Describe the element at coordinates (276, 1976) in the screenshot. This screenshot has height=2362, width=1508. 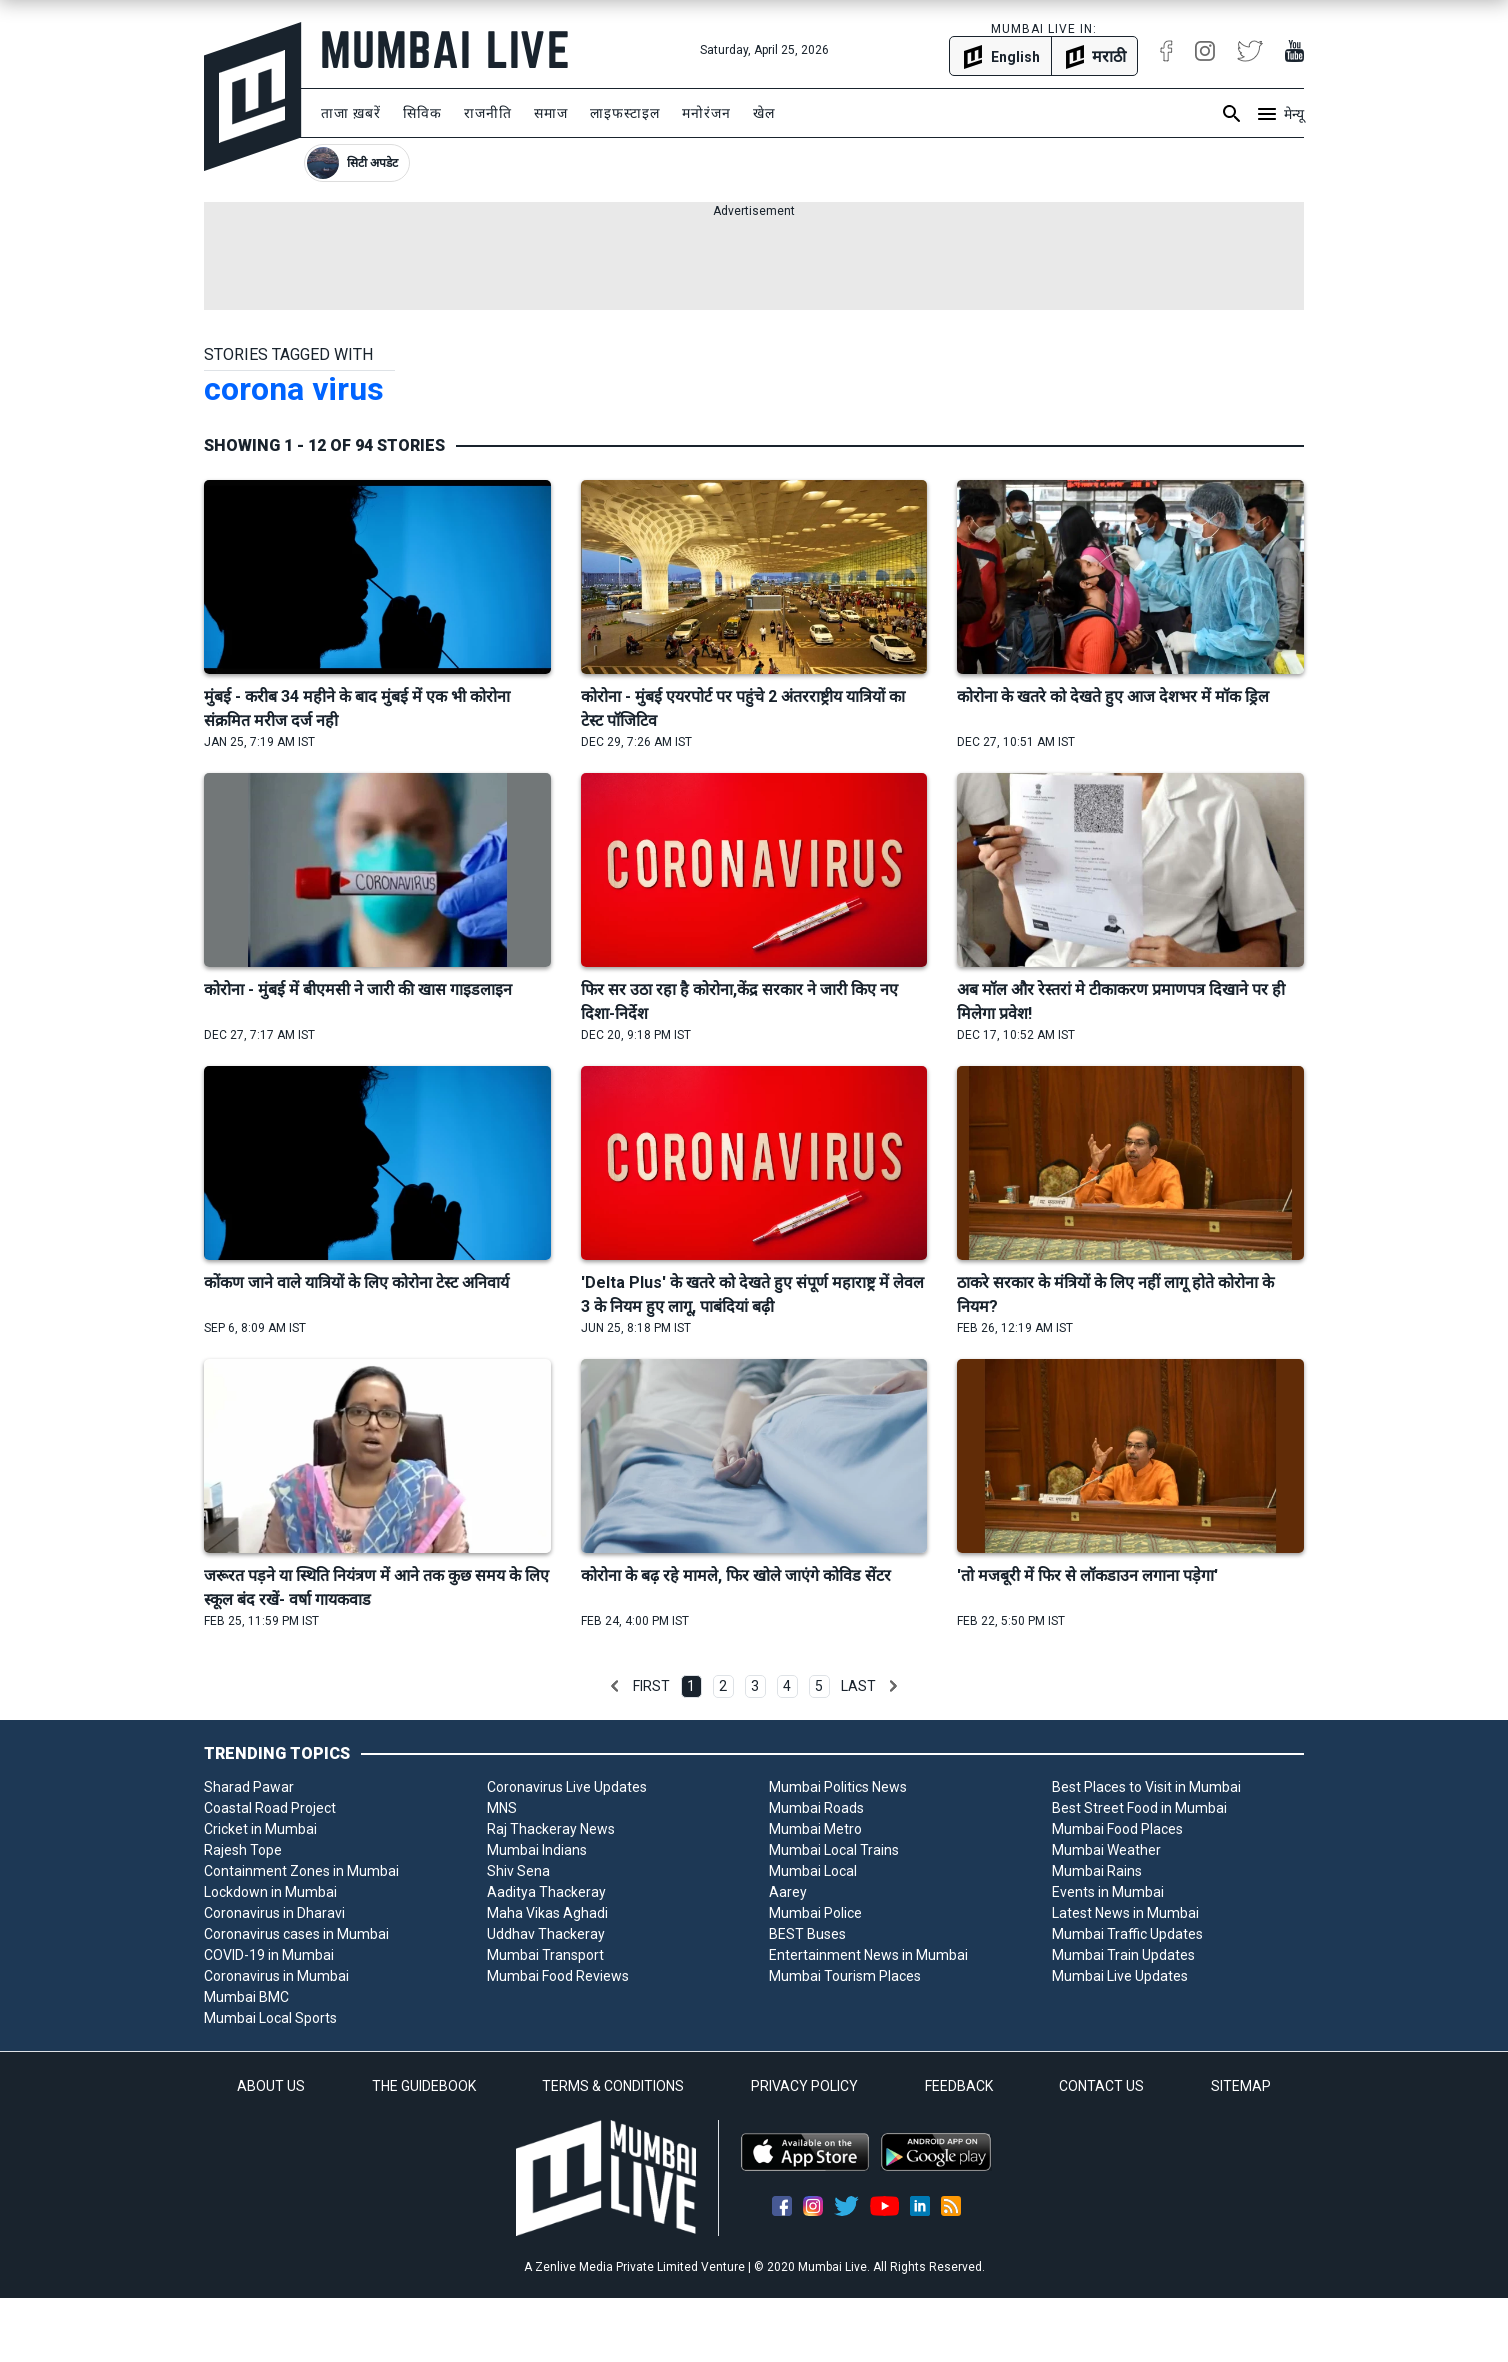
I see `Coronavirus in Mumbai` at that location.